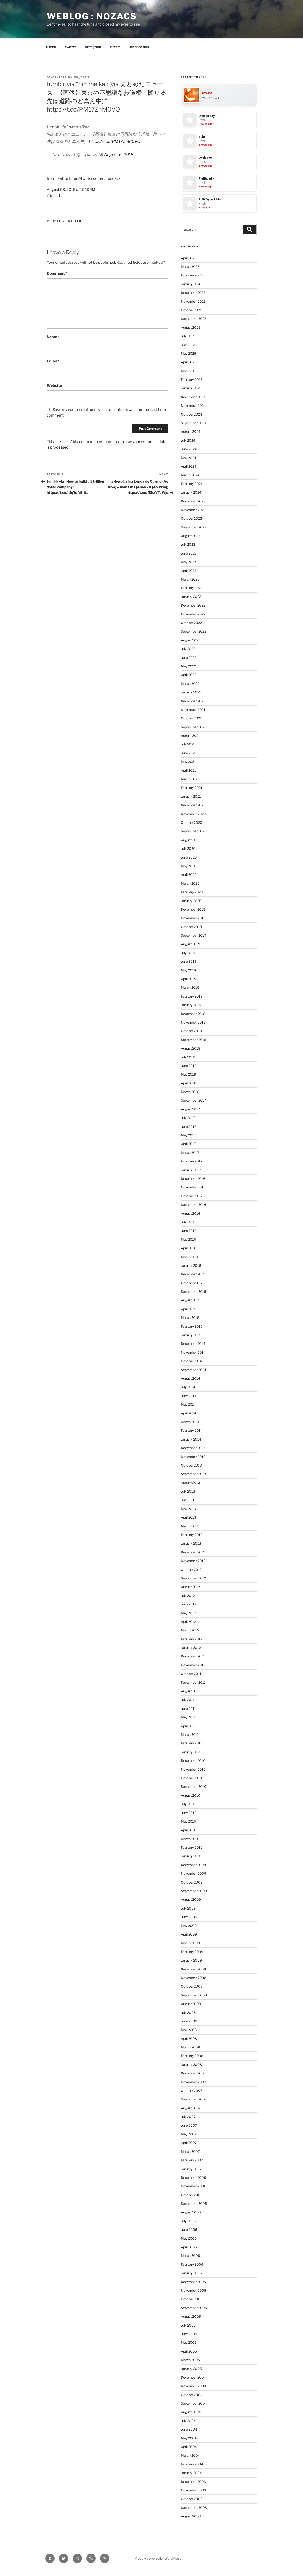 Image resolution: width=303 pixels, height=2576 pixels. I want to click on January 2023, so click(191, 603).